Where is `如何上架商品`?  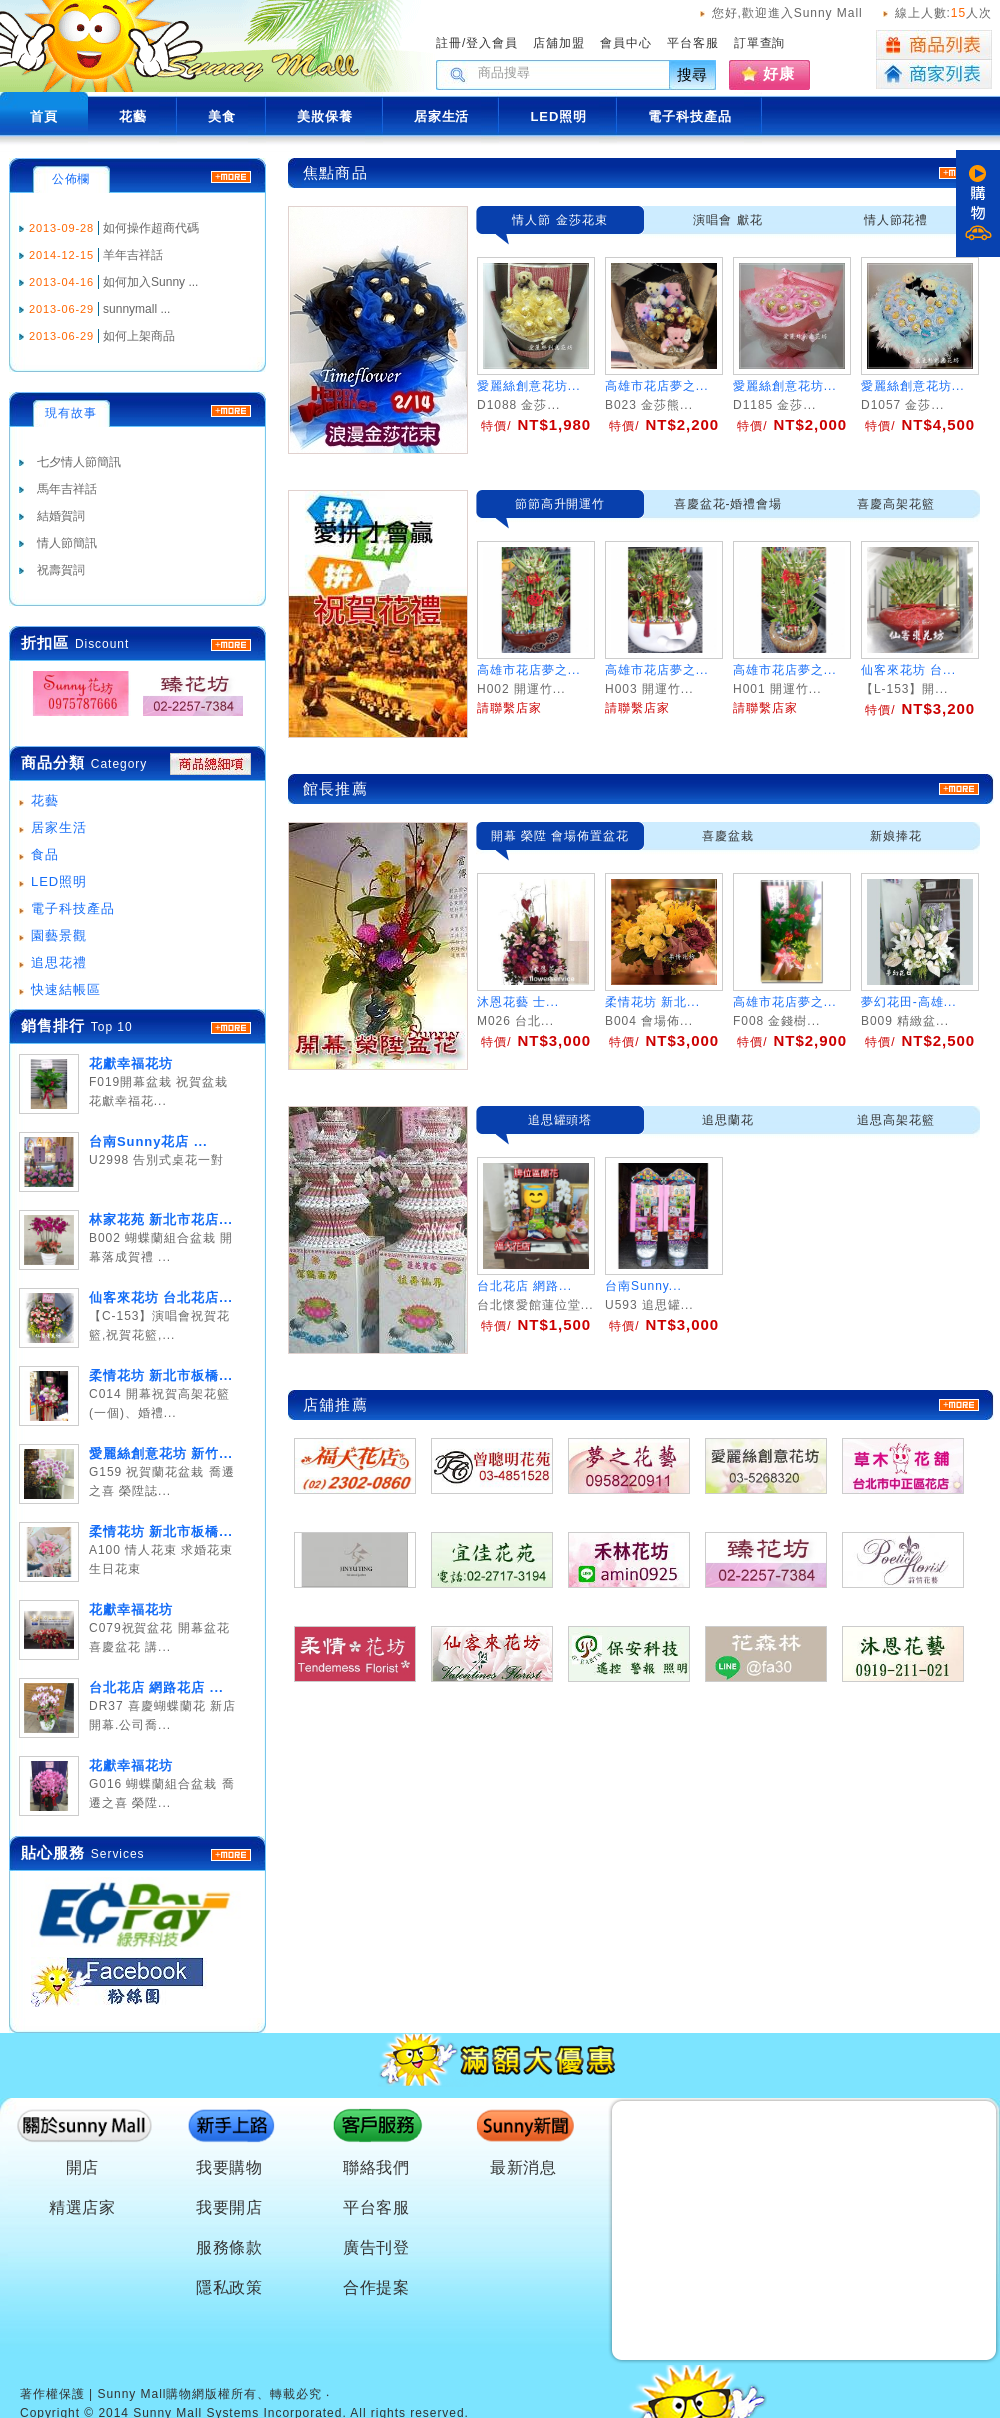
如何上架商品 is located at coordinates (139, 336).